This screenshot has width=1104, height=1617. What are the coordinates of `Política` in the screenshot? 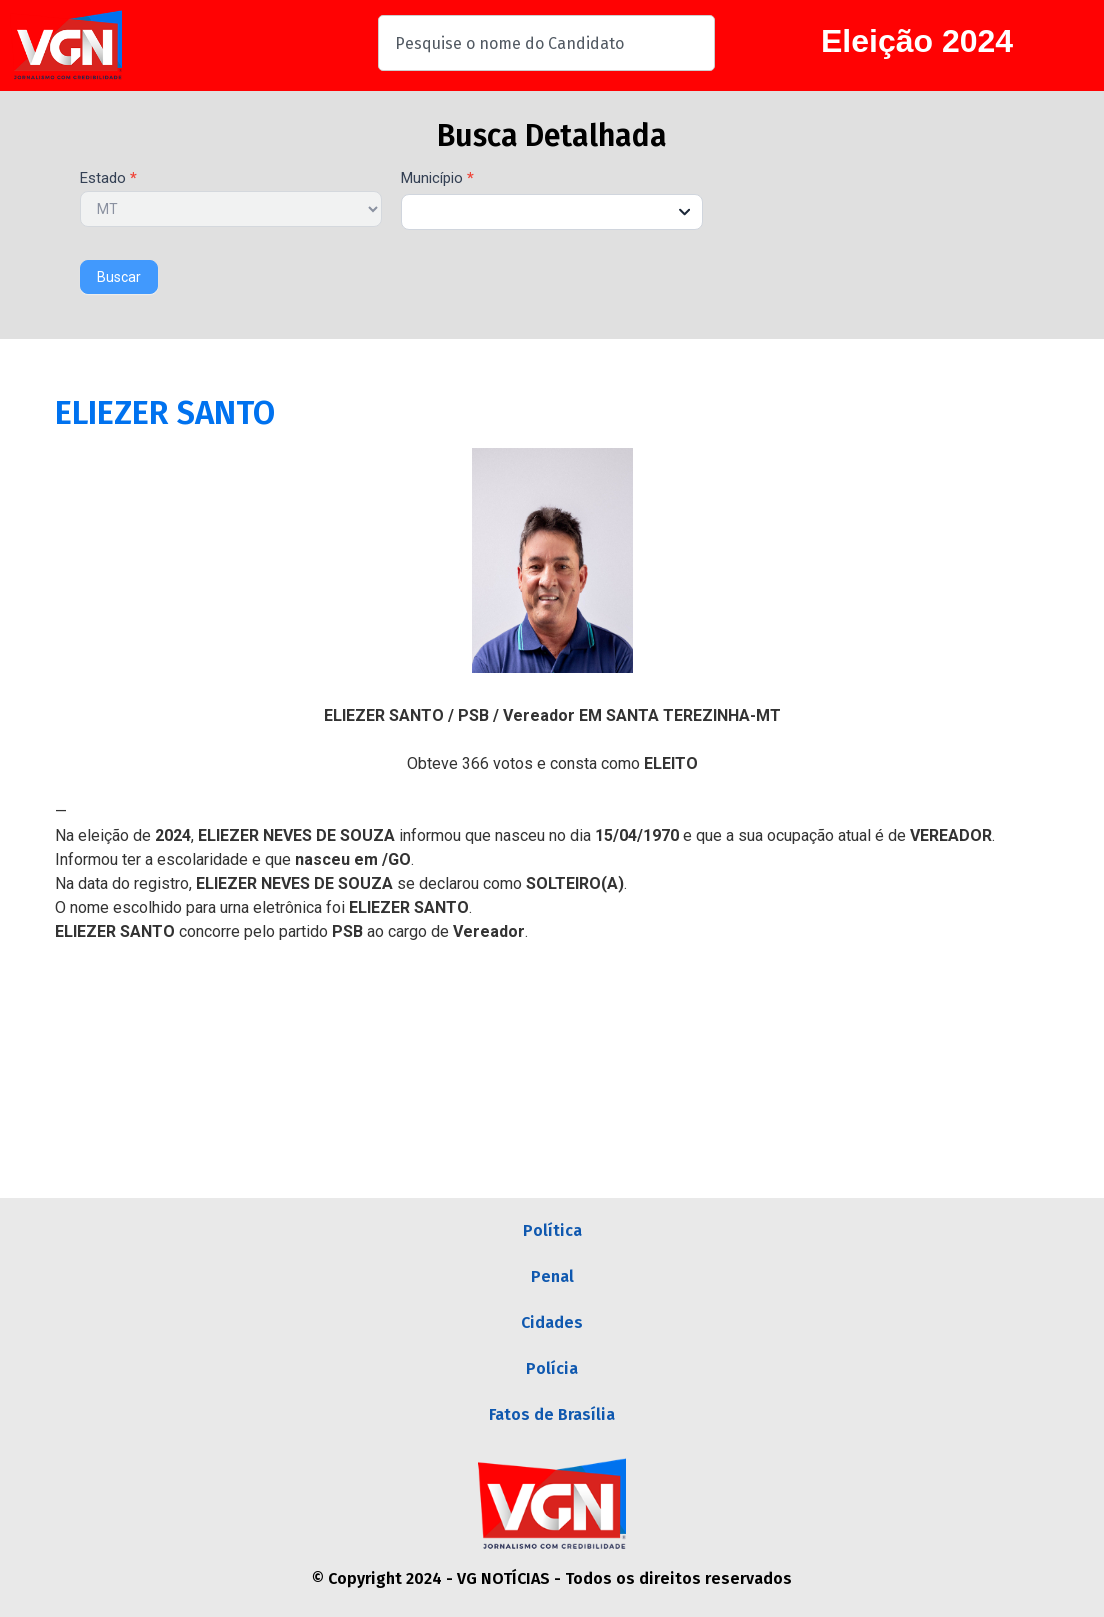 It's located at (552, 1230).